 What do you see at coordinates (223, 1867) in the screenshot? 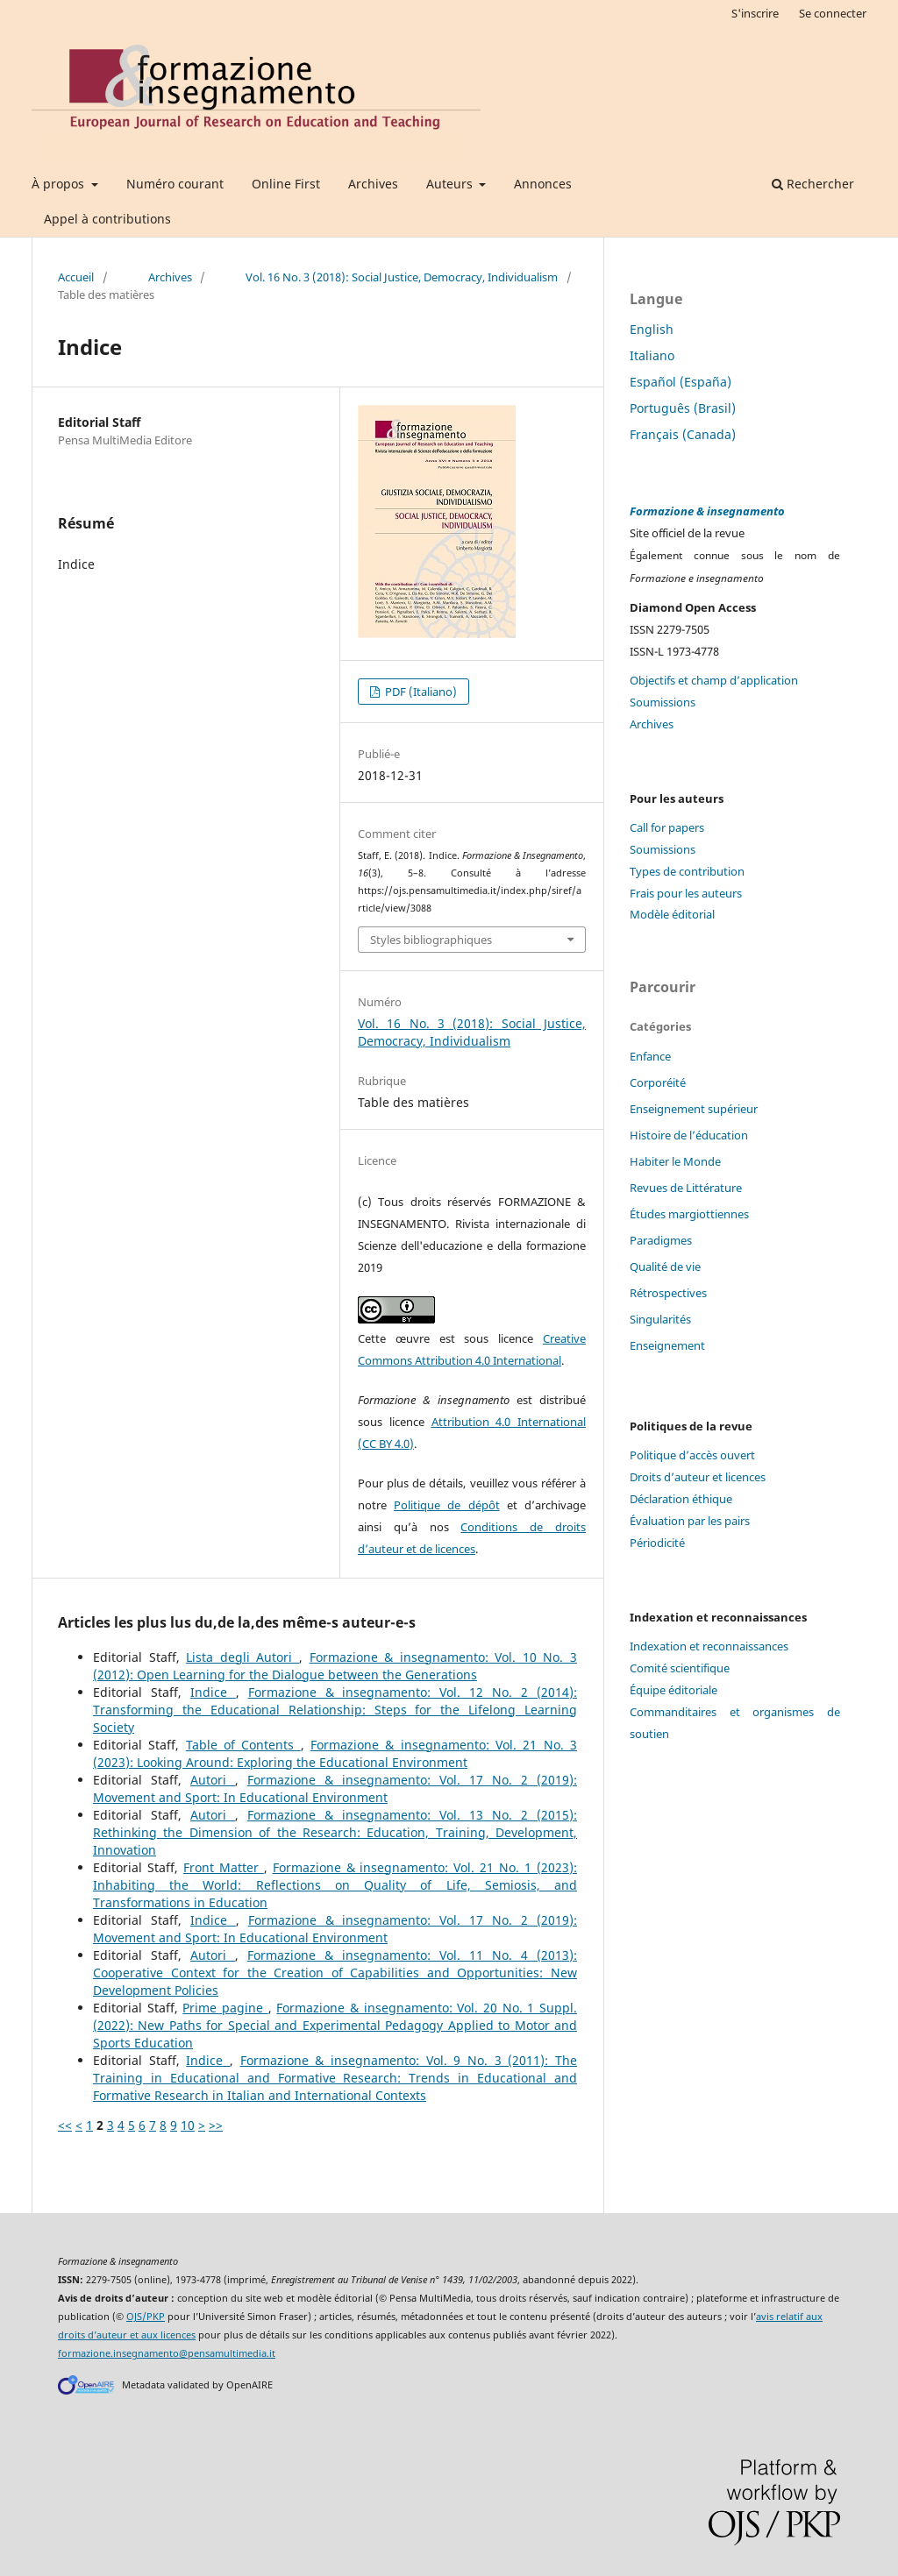
I see `Front Matter` at bounding box center [223, 1867].